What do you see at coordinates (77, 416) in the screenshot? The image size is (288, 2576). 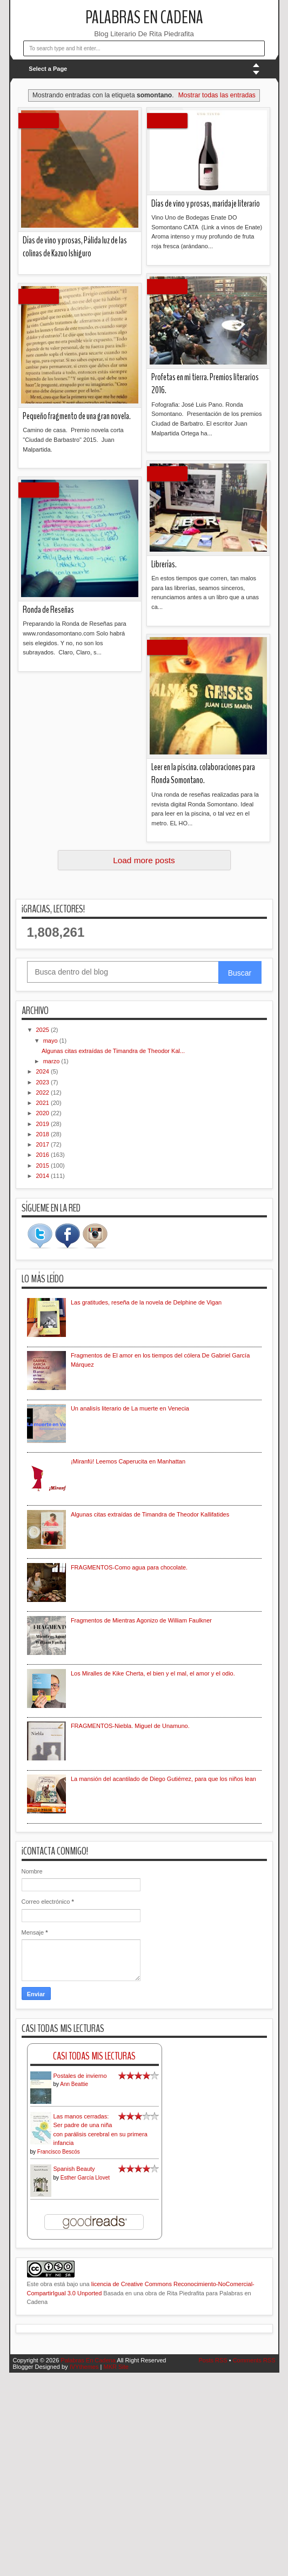 I see `Pequeño fragmento de una gran novela.` at bounding box center [77, 416].